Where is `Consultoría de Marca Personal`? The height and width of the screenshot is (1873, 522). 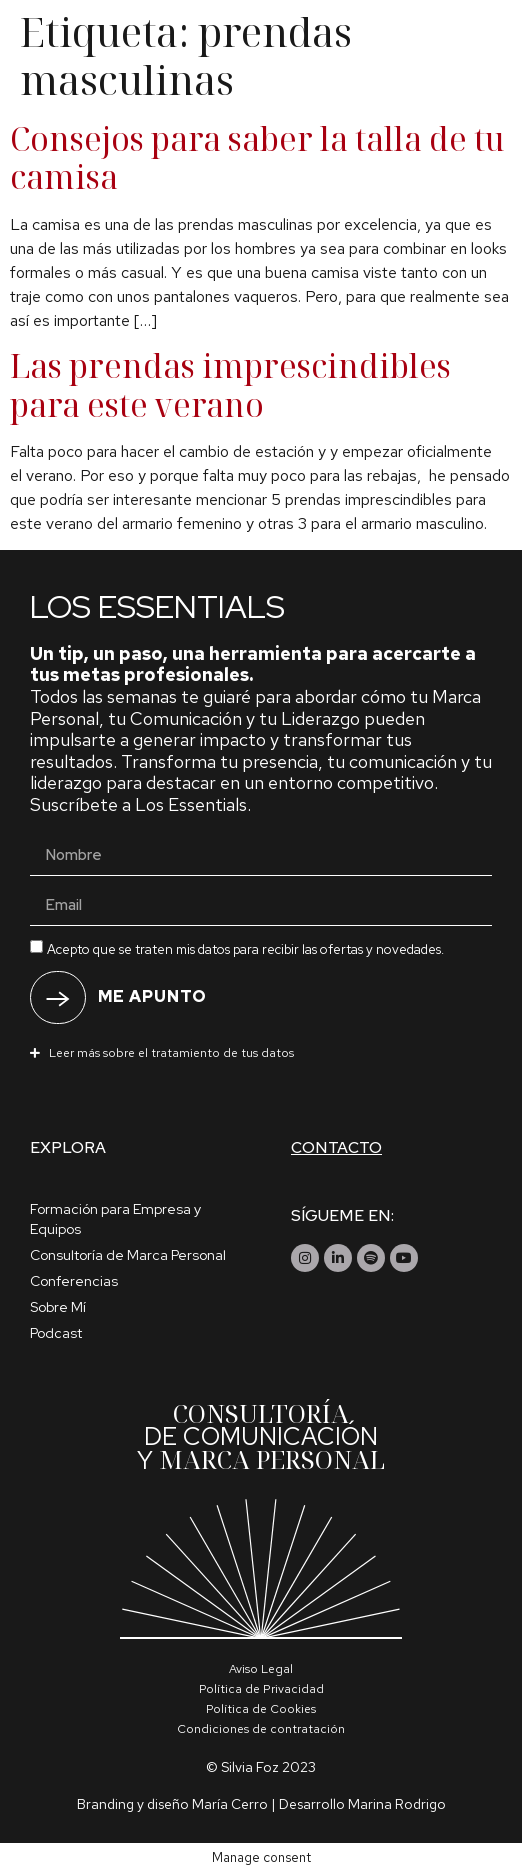 Consultoría de Marca Personal is located at coordinates (128, 1255).